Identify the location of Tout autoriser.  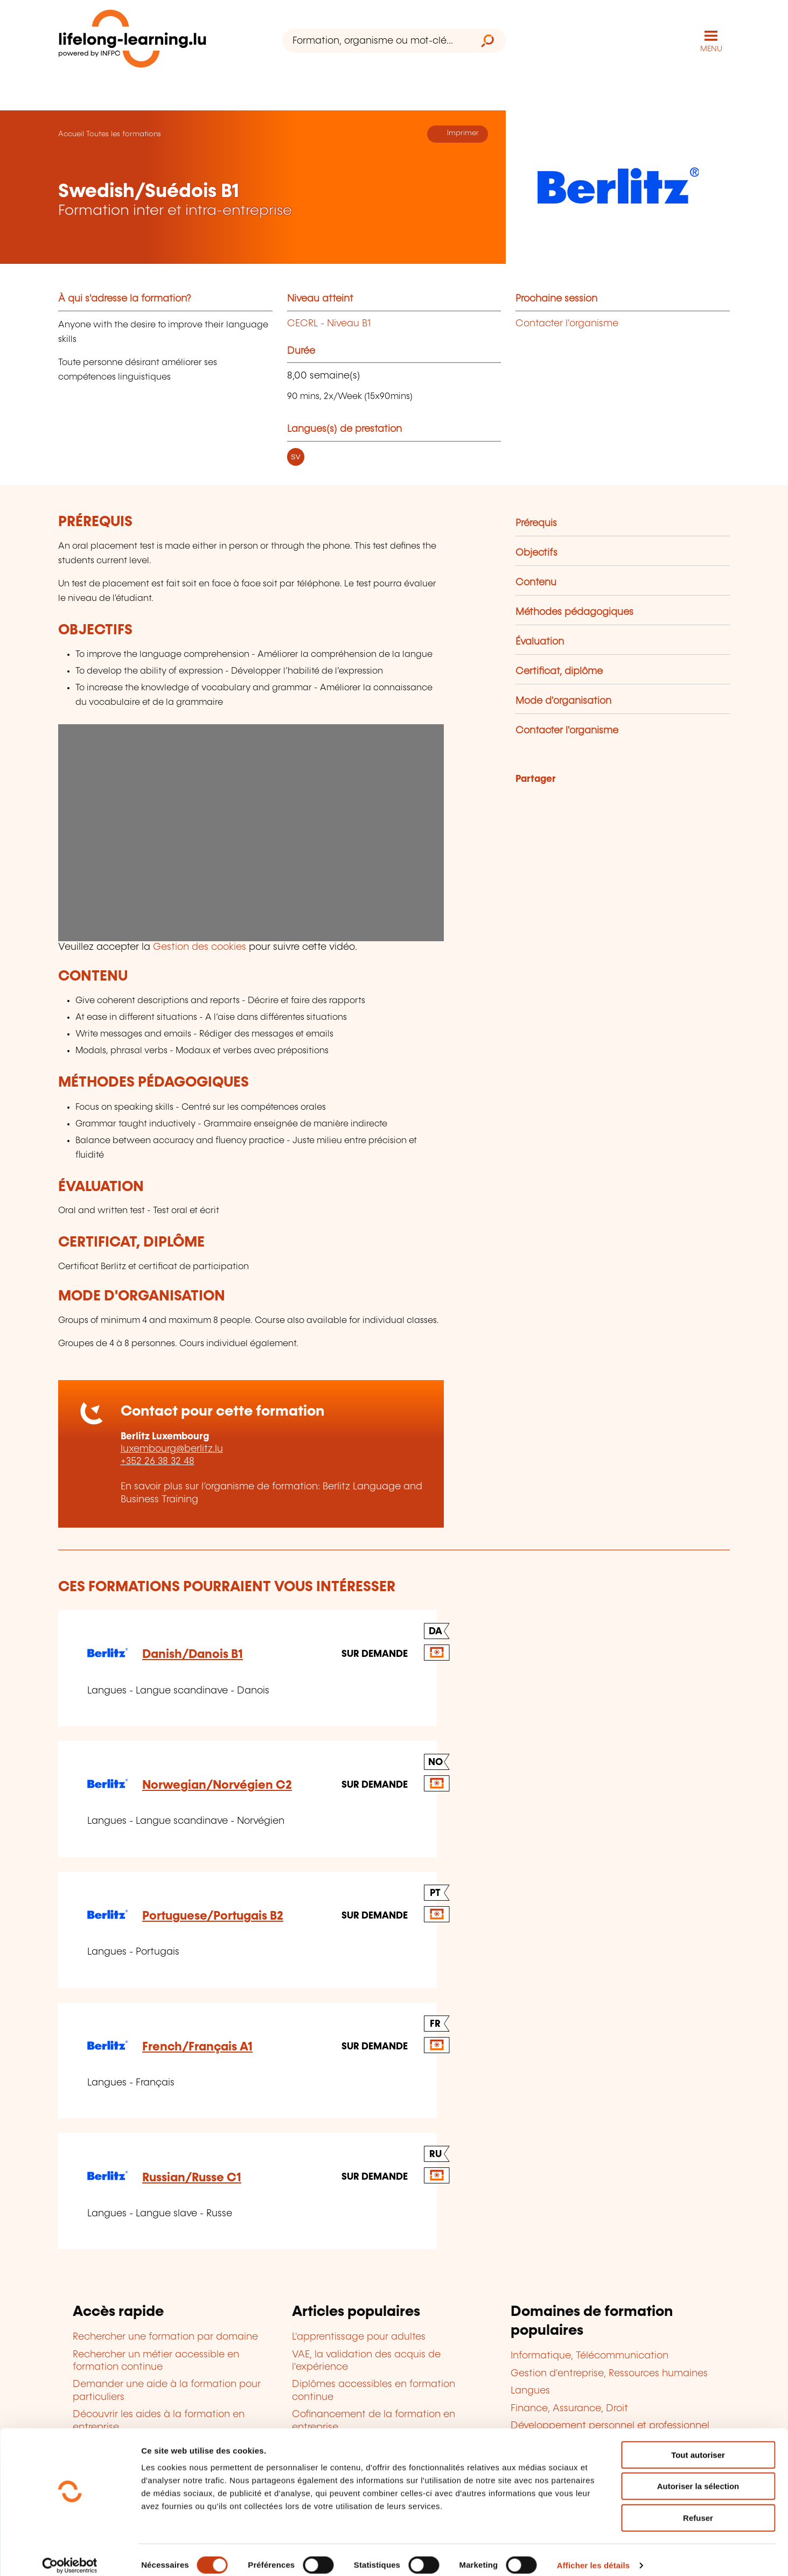
(698, 2444).